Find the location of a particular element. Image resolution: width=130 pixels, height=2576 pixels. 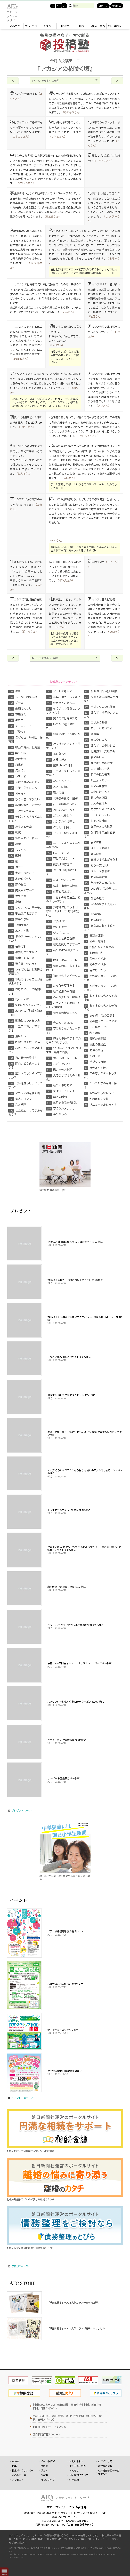

大人の夏休み is located at coordinates (95, 803).